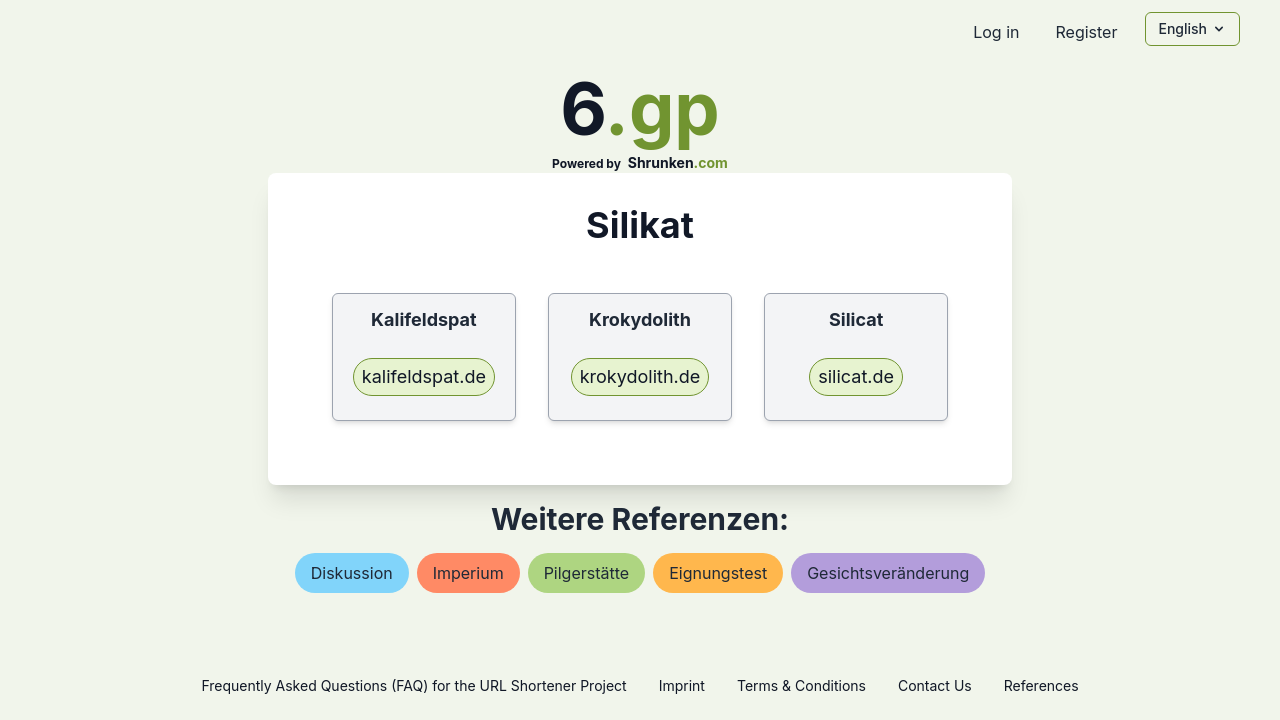 The image size is (1280, 720). What do you see at coordinates (640, 376) in the screenshot?
I see `krokydolith.de` at bounding box center [640, 376].